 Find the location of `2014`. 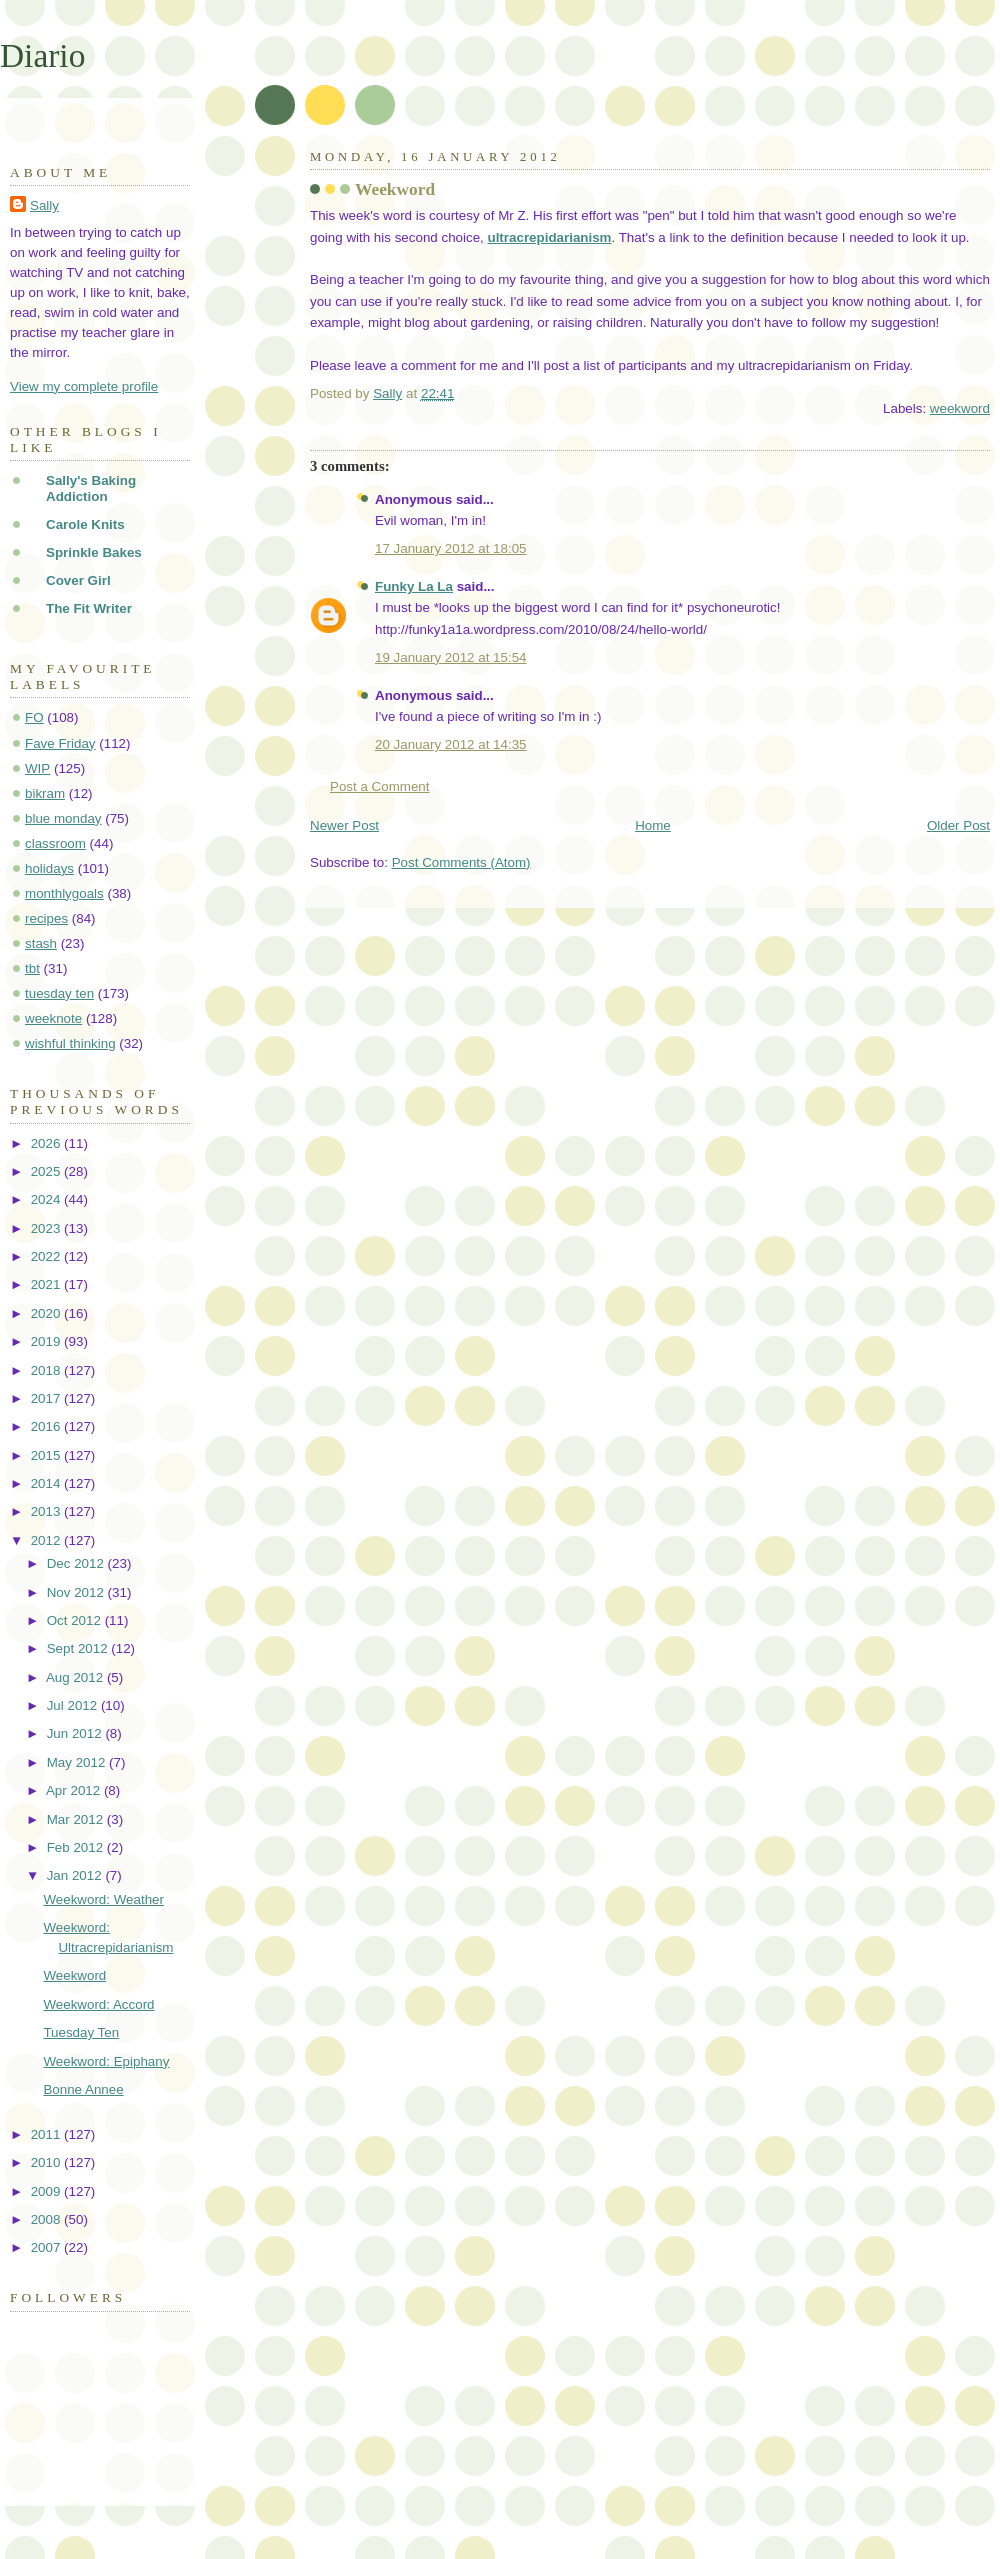

2014 is located at coordinates (47, 1483).